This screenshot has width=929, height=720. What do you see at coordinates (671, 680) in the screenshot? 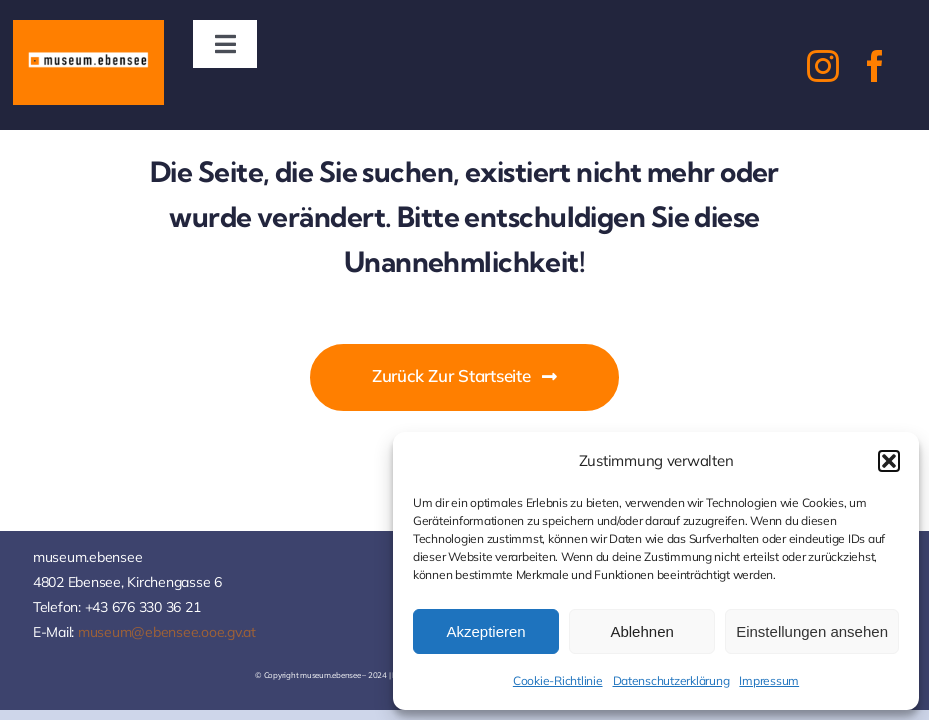
I see `Datenschutzerklärung` at bounding box center [671, 680].